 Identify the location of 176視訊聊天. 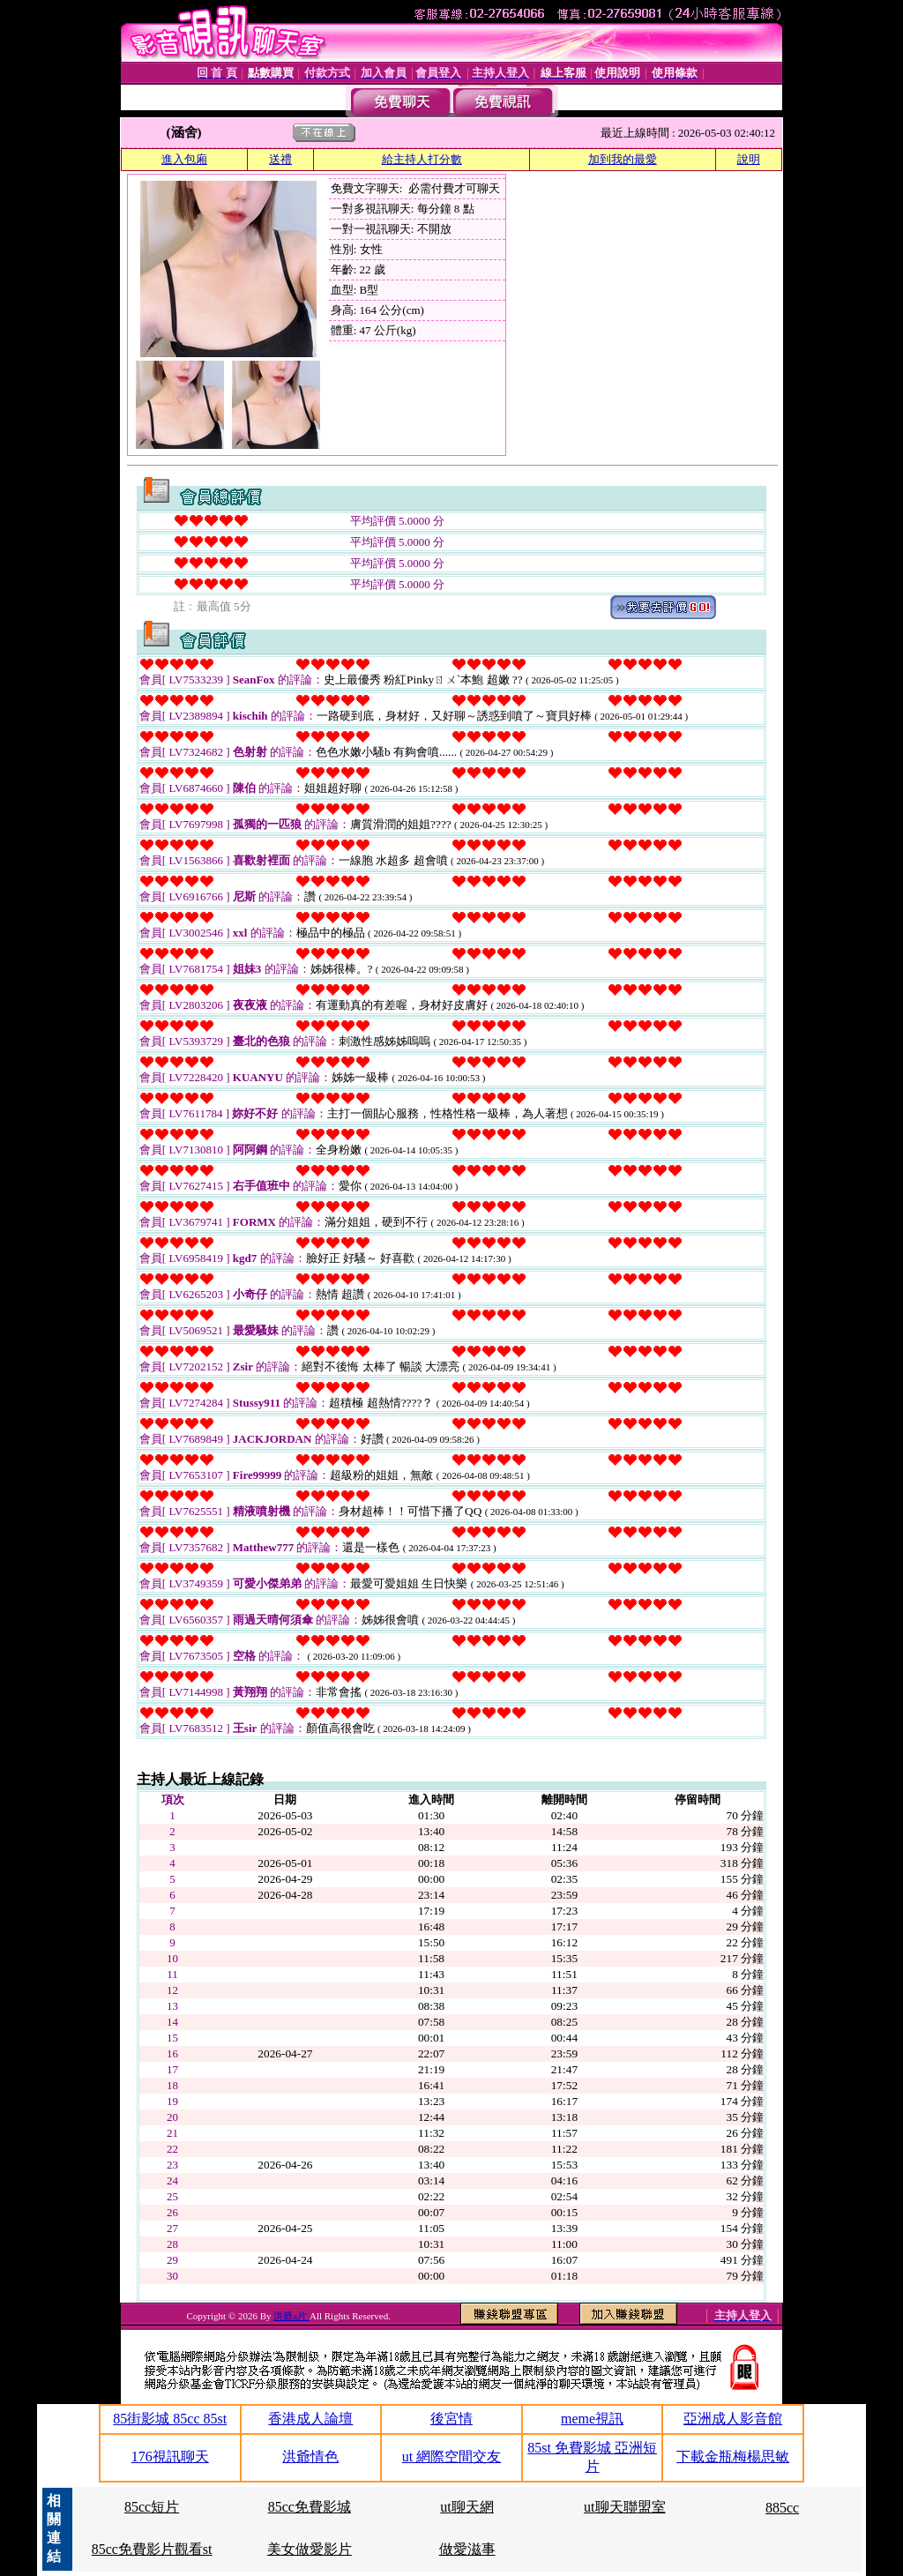
(170, 2456).